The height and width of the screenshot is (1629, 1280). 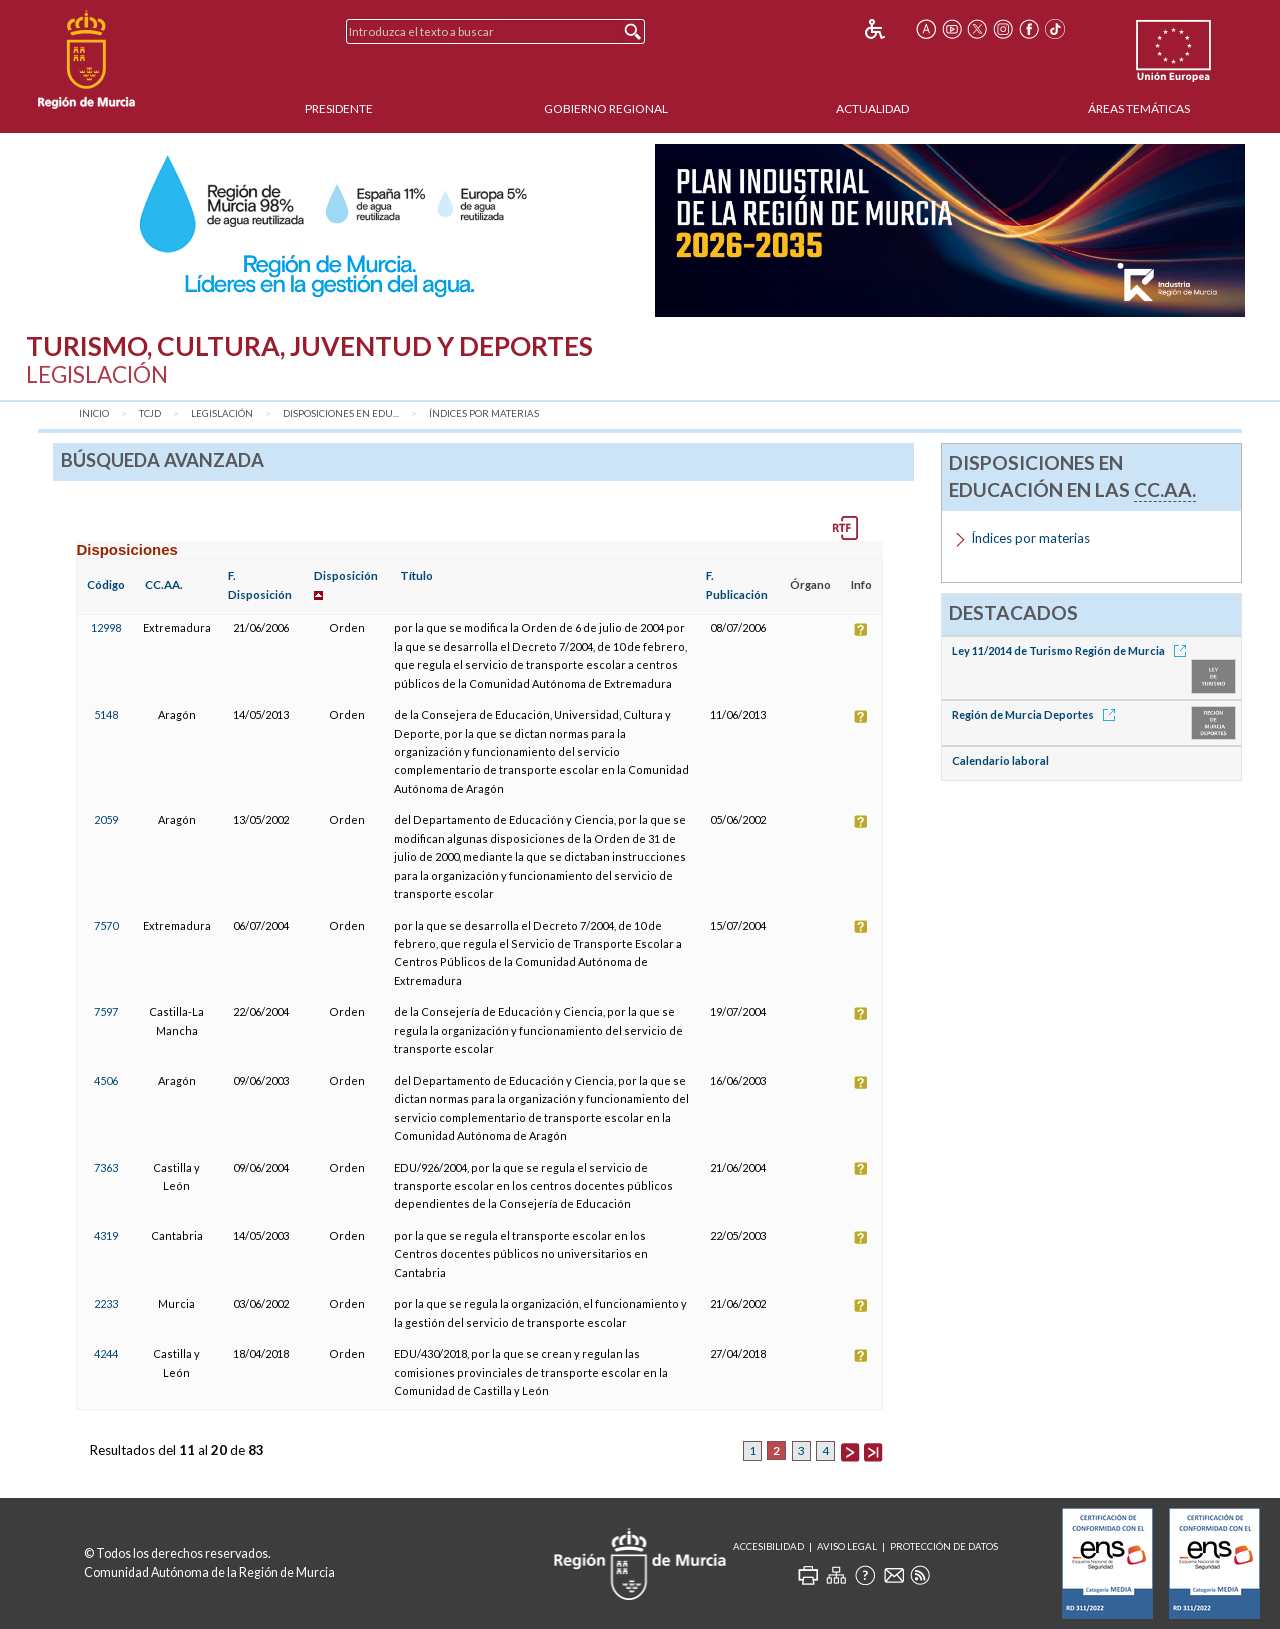 What do you see at coordinates (106, 584) in the screenshot?
I see `Código` at bounding box center [106, 584].